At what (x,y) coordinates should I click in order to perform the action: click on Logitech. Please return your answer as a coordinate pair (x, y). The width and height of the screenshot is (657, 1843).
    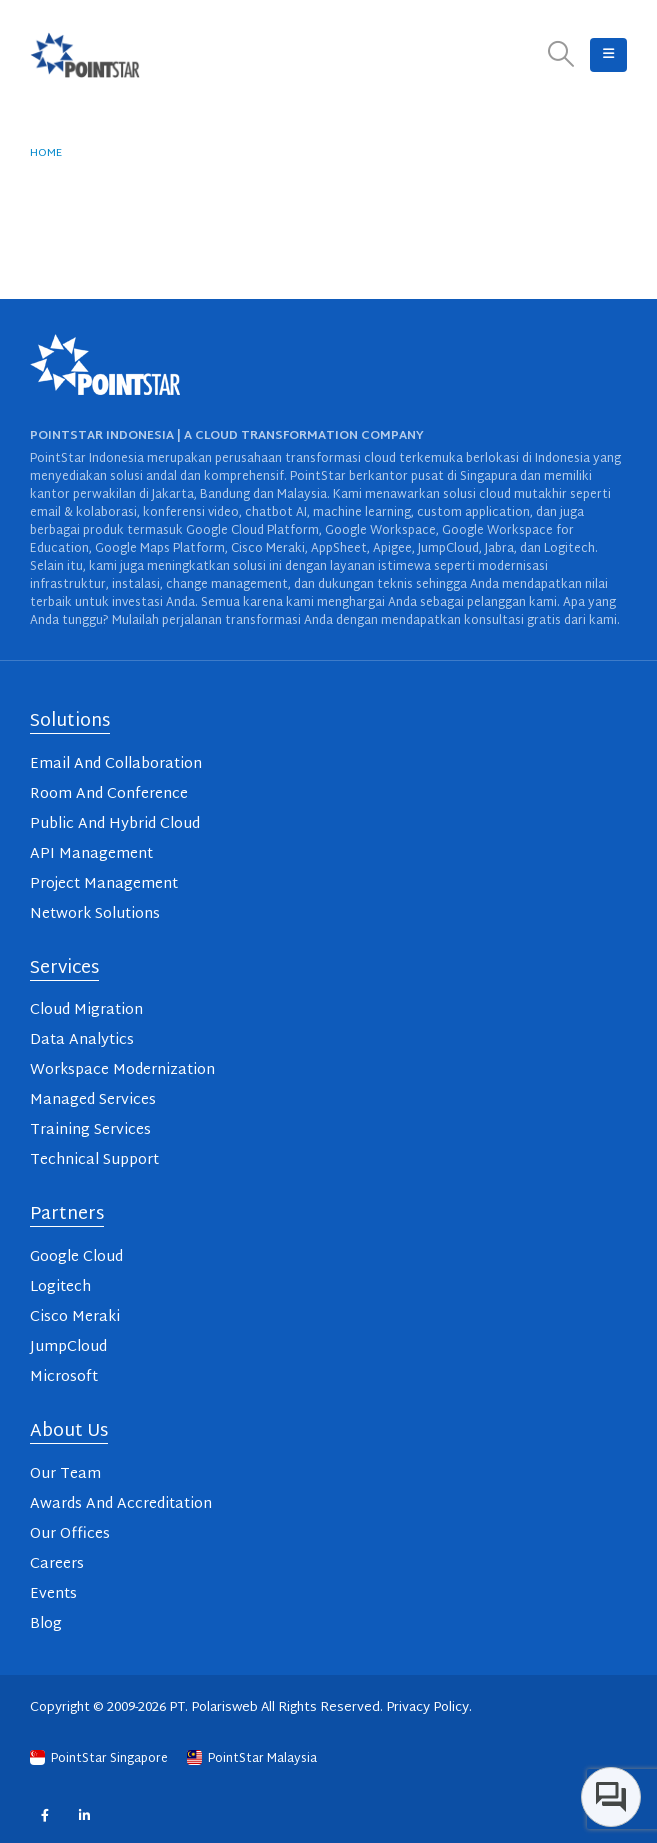
    Looking at the image, I should click on (60, 1287).